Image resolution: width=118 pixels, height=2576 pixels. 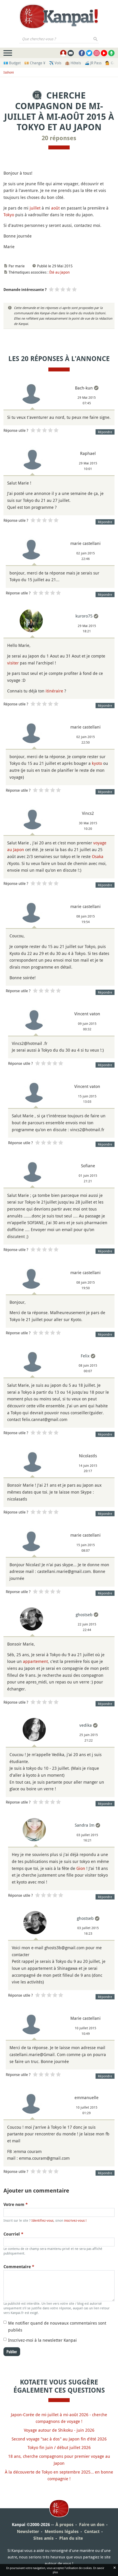 What do you see at coordinates (93, 62) in the screenshot?
I see `🚄 JR Pass` at bounding box center [93, 62].